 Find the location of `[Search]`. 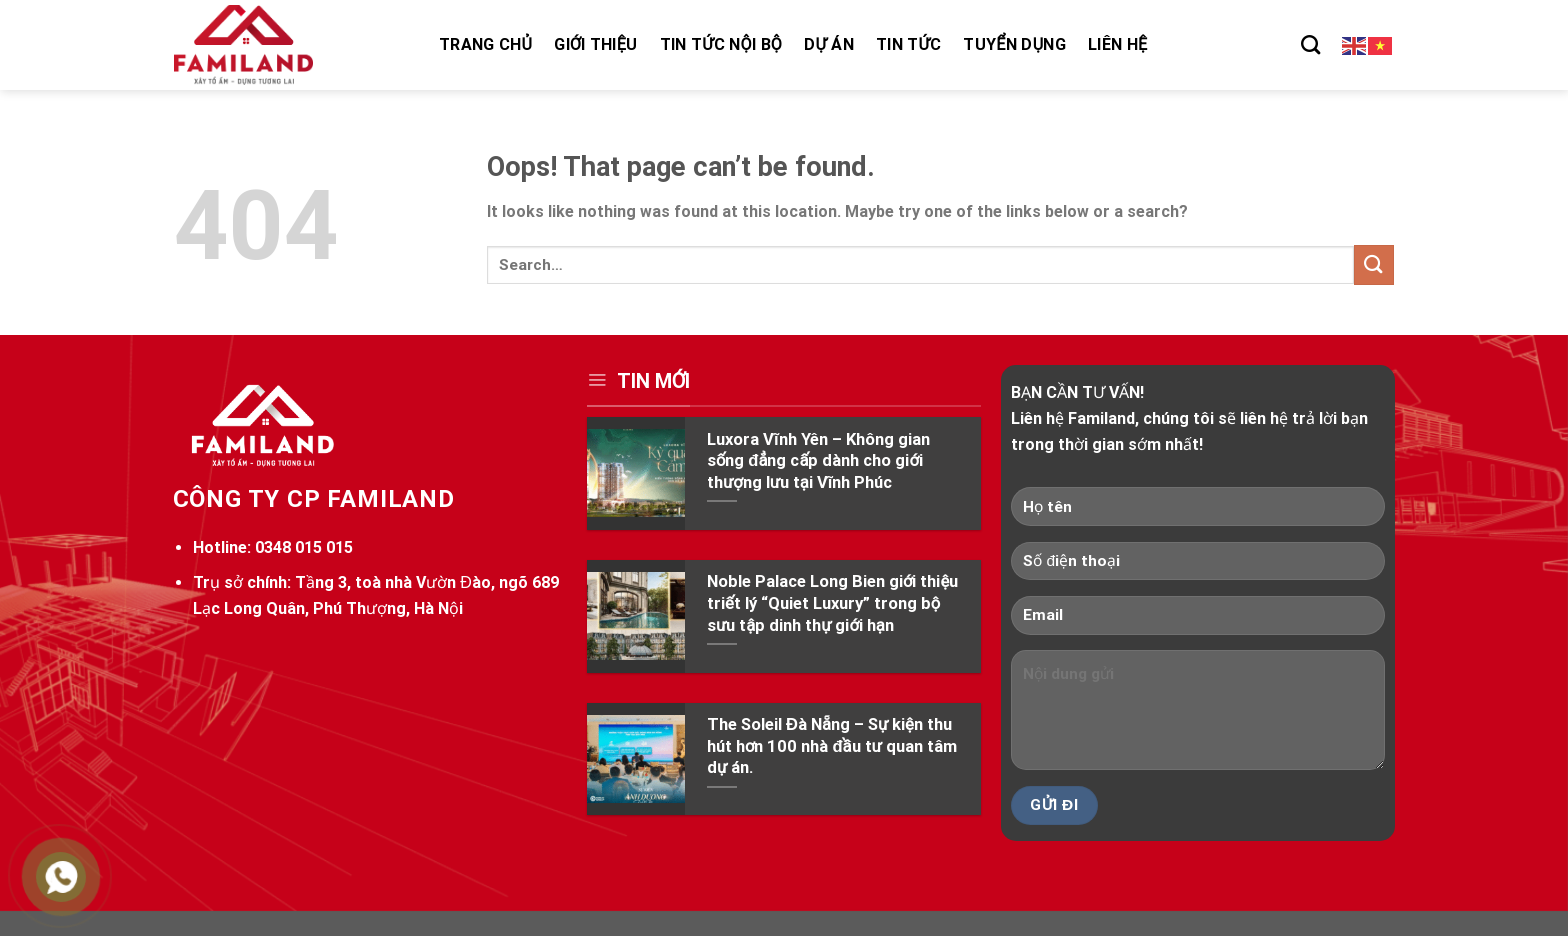

[Search] is located at coordinates (1310, 44).